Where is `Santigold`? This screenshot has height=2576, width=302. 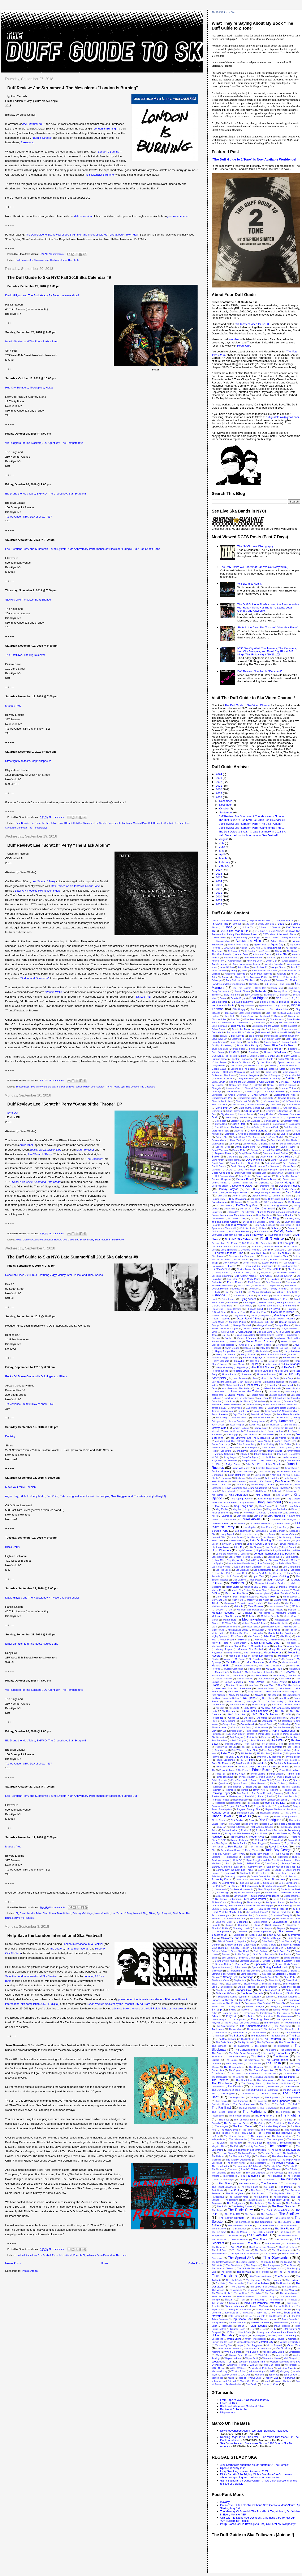
Santigold is located at coordinates (229, 1873).